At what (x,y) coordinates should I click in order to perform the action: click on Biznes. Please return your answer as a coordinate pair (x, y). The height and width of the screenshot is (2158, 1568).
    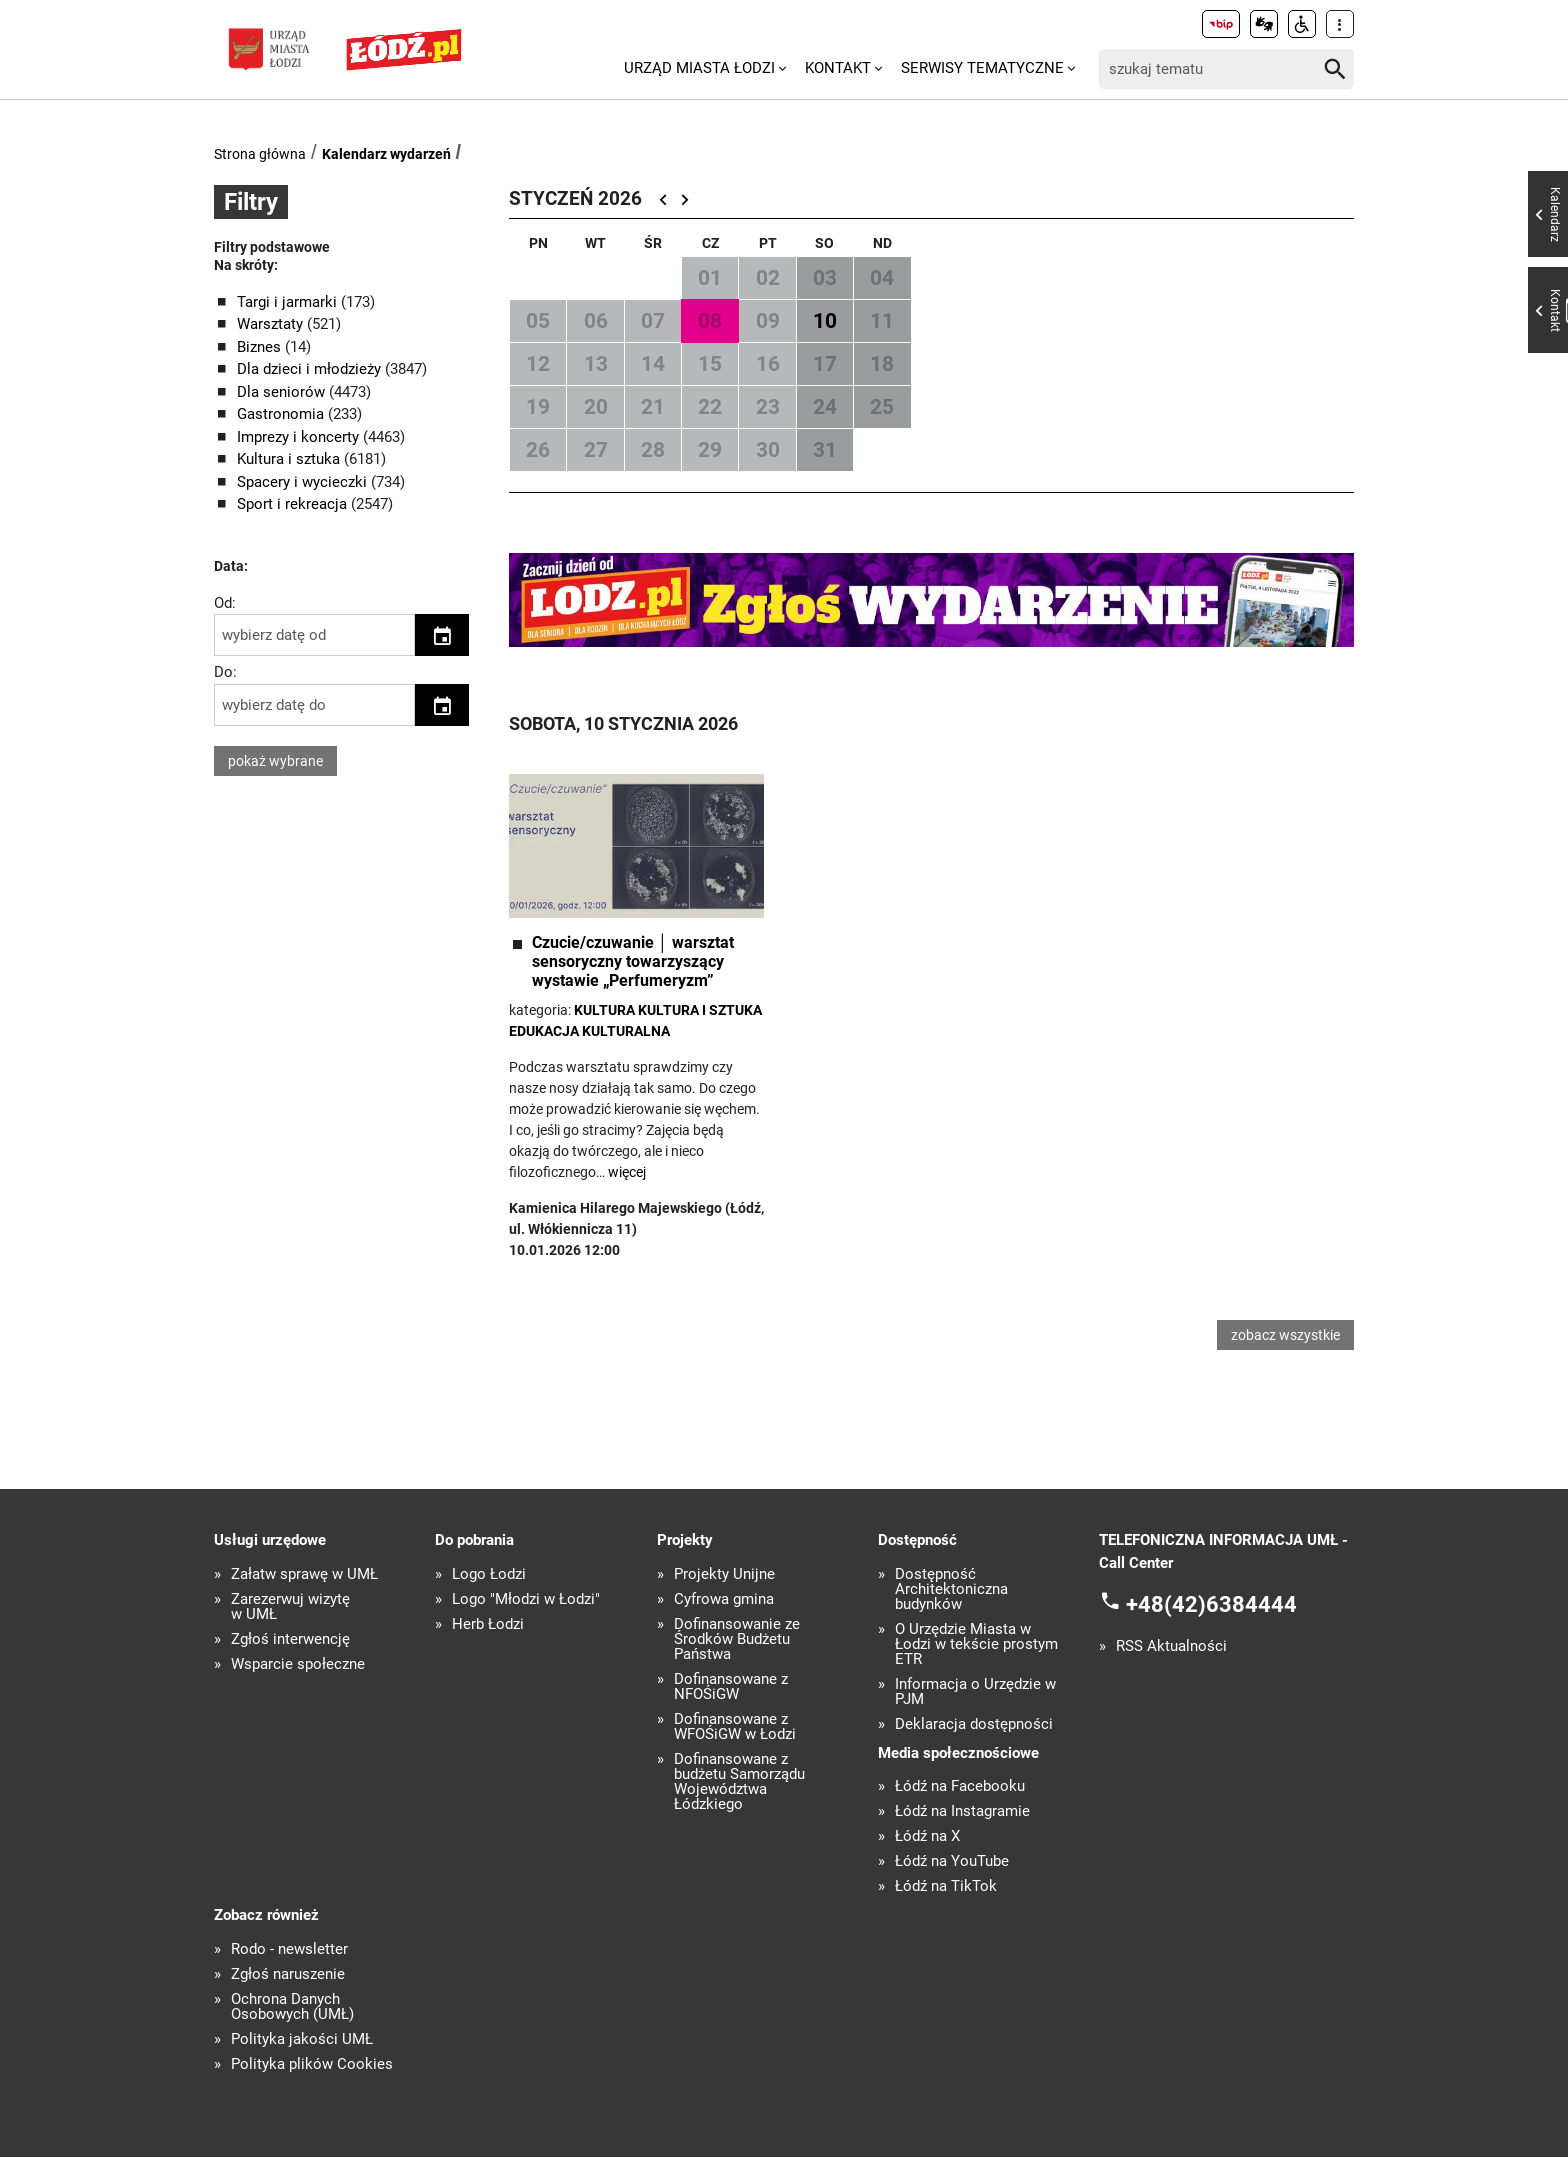
    Looking at the image, I should click on (261, 347).